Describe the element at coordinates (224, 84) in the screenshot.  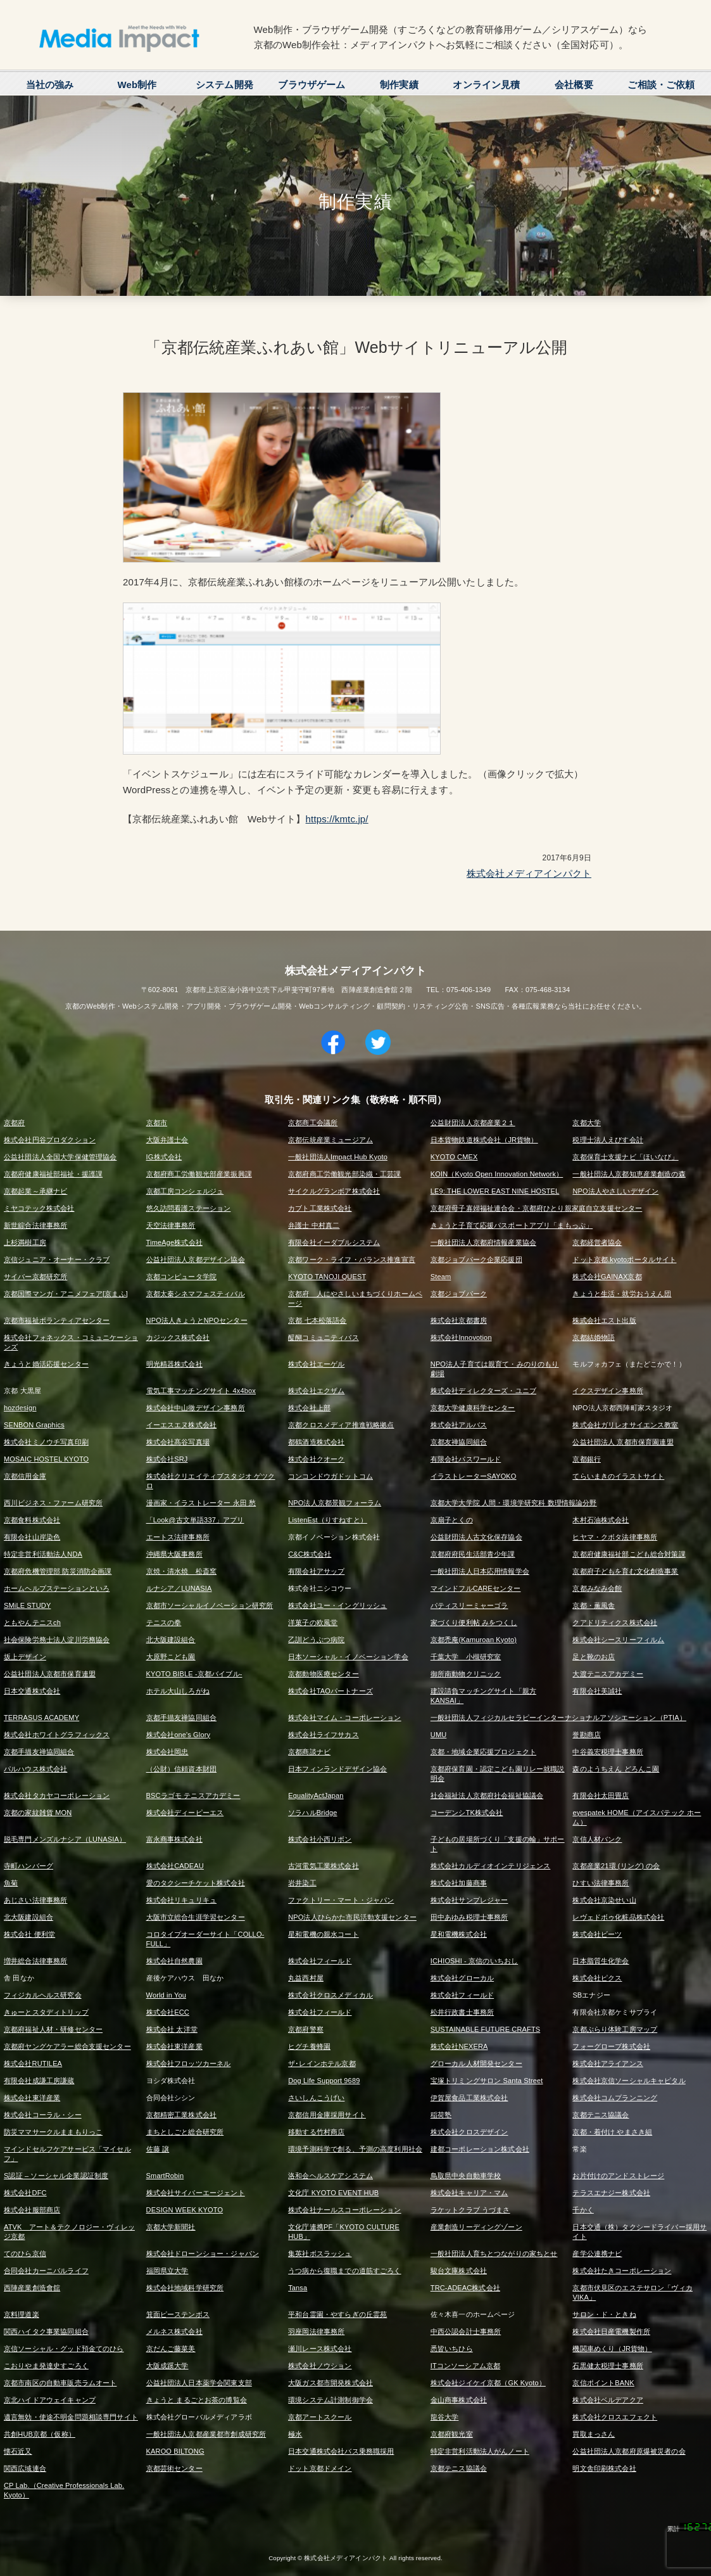
I see `システム開発` at that location.